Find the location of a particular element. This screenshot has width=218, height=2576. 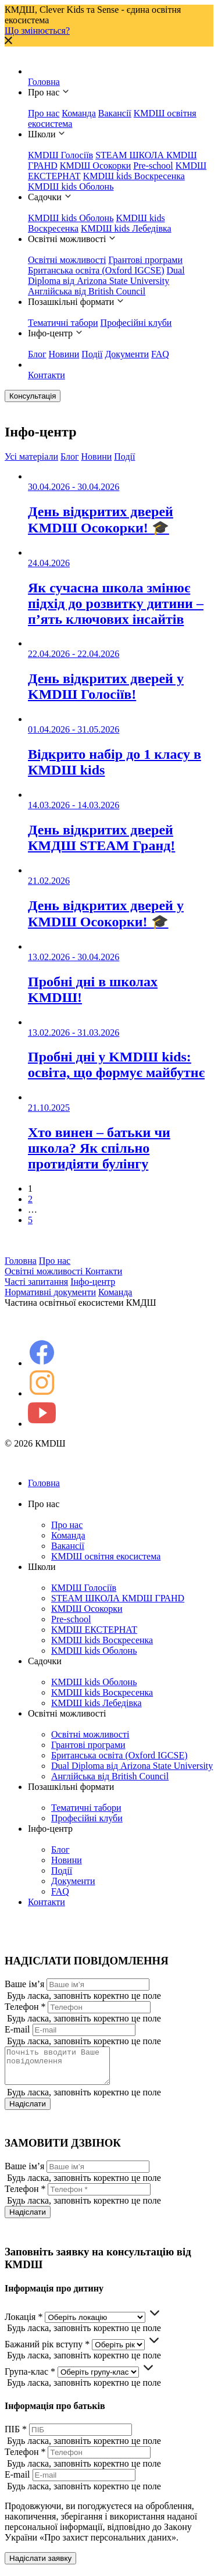

Професійні клуби is located at coordinates (136, 323).